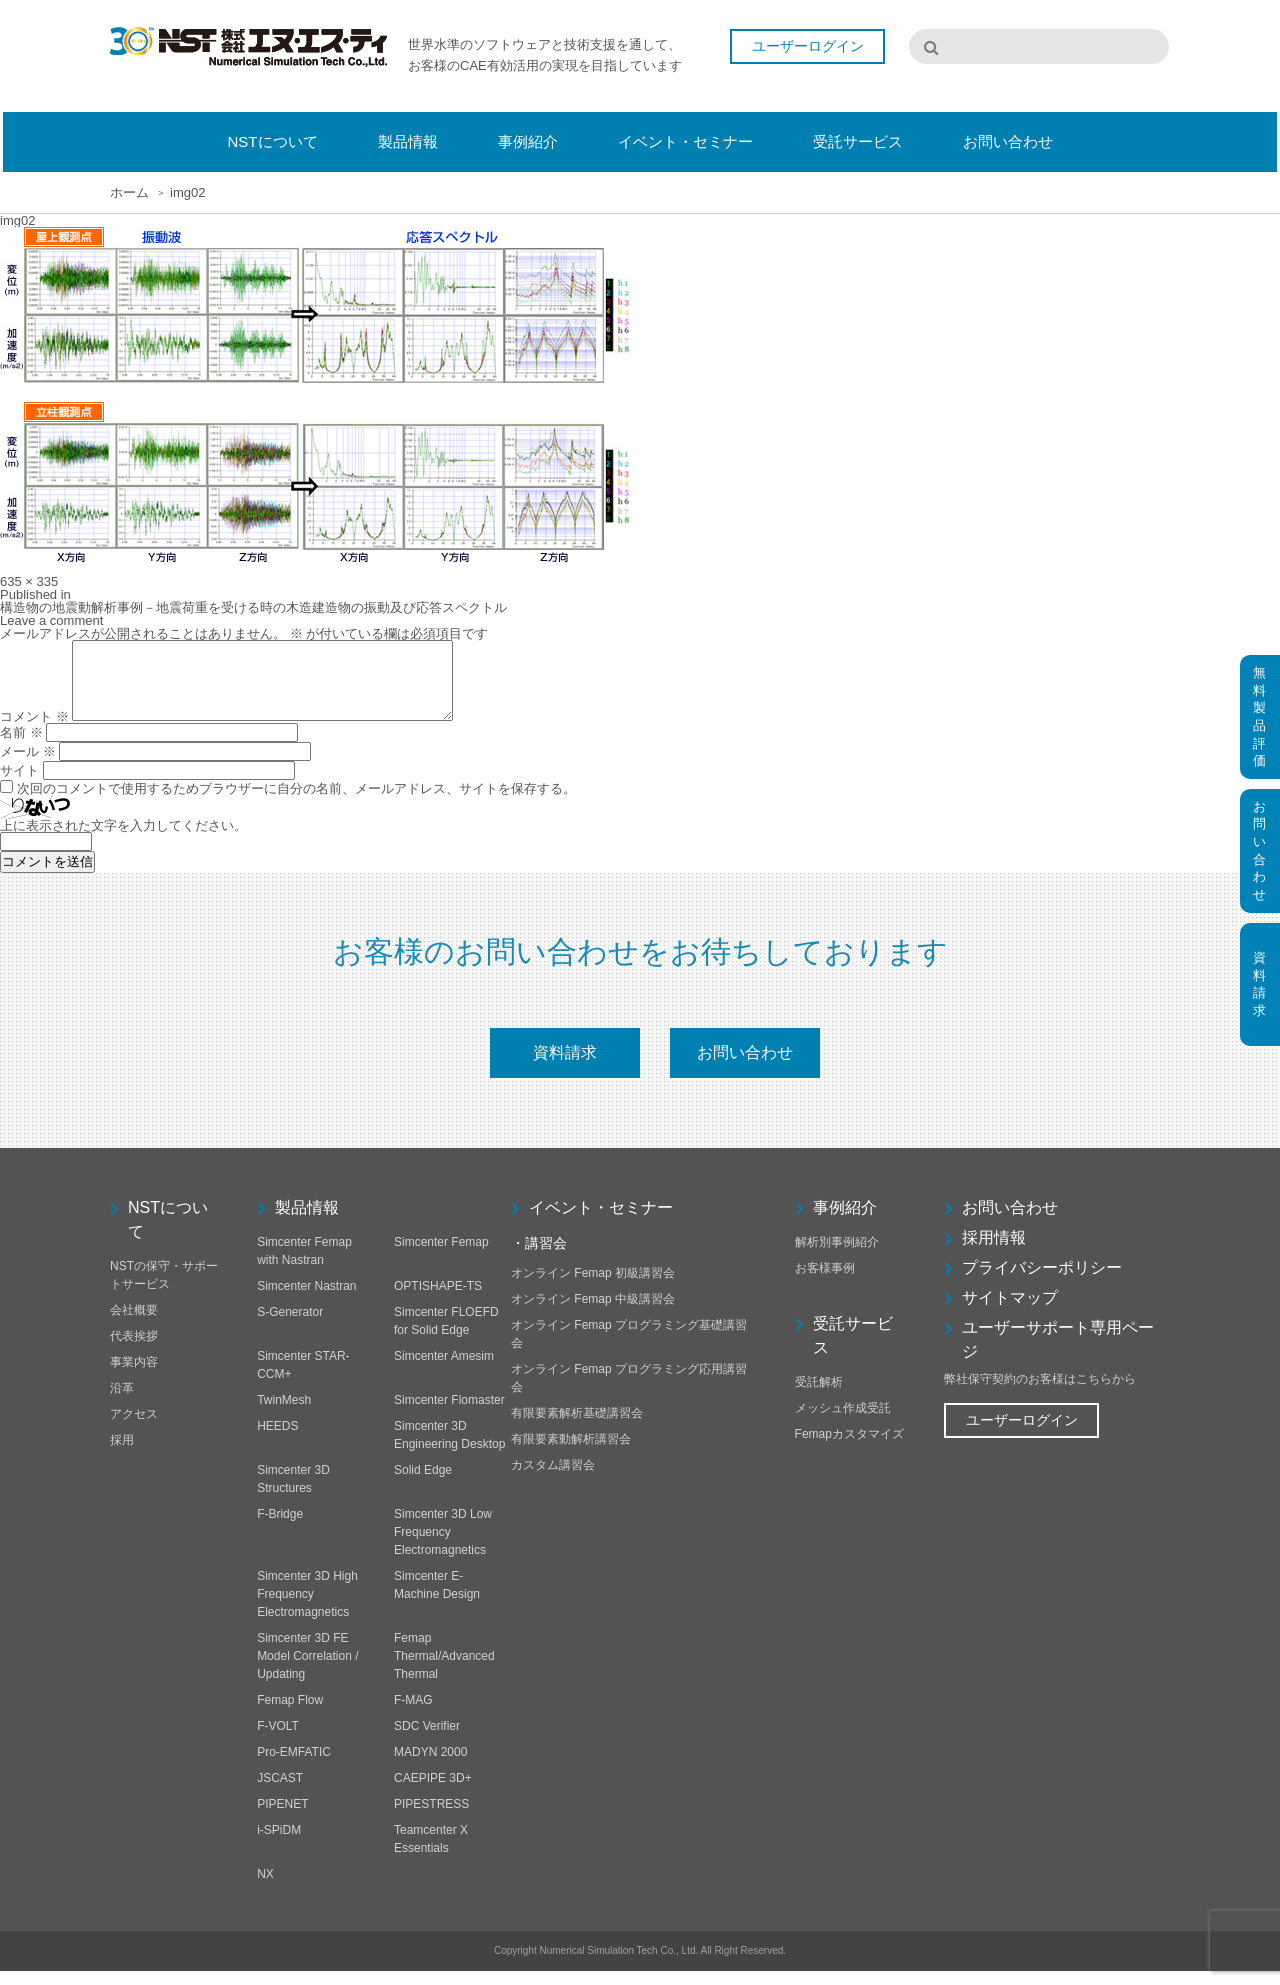 The width and height of the screenshot is (1280, 1985). What do you see at coordinates (853, 1349) in the screenshot?
I see `受託サービス` at bounding box center [853, 1349].